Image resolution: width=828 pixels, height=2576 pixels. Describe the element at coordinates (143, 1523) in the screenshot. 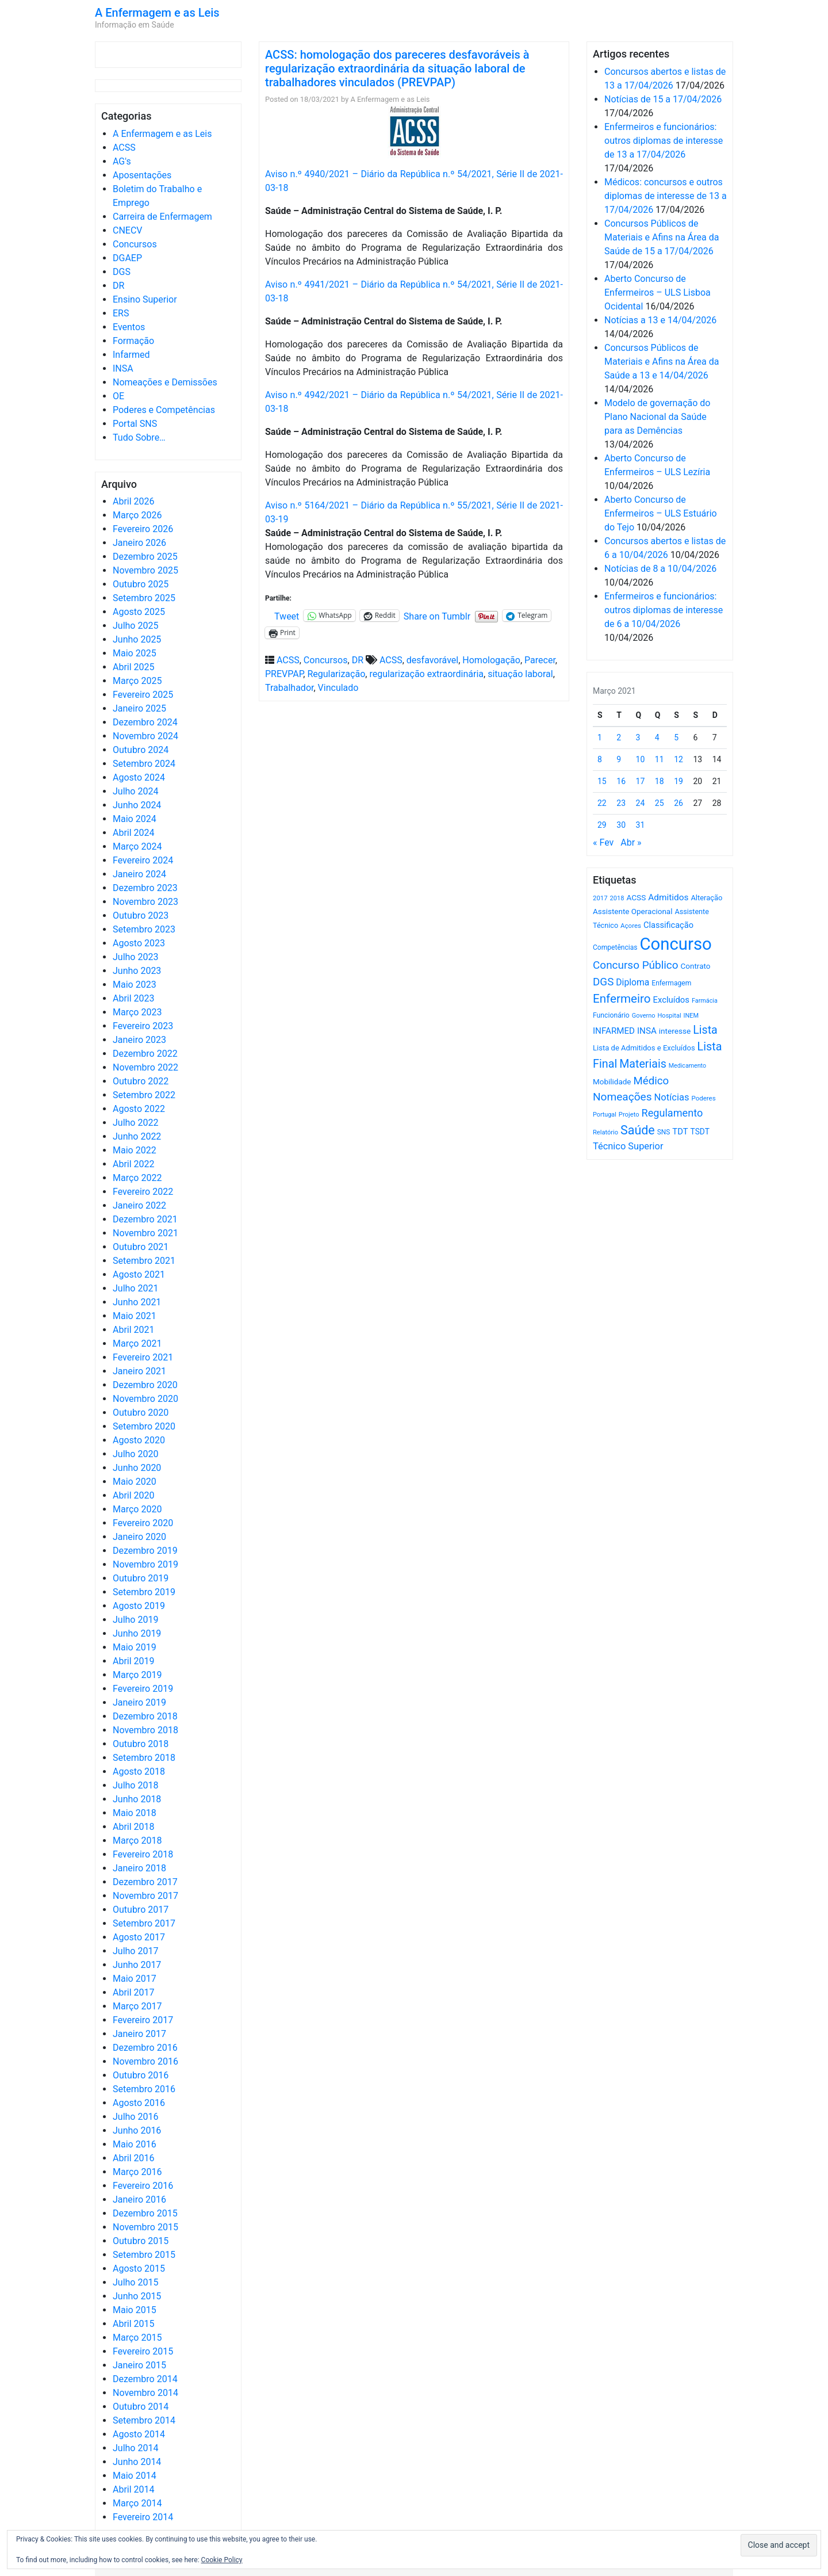

I see `Fevereiro 2020` at that location.